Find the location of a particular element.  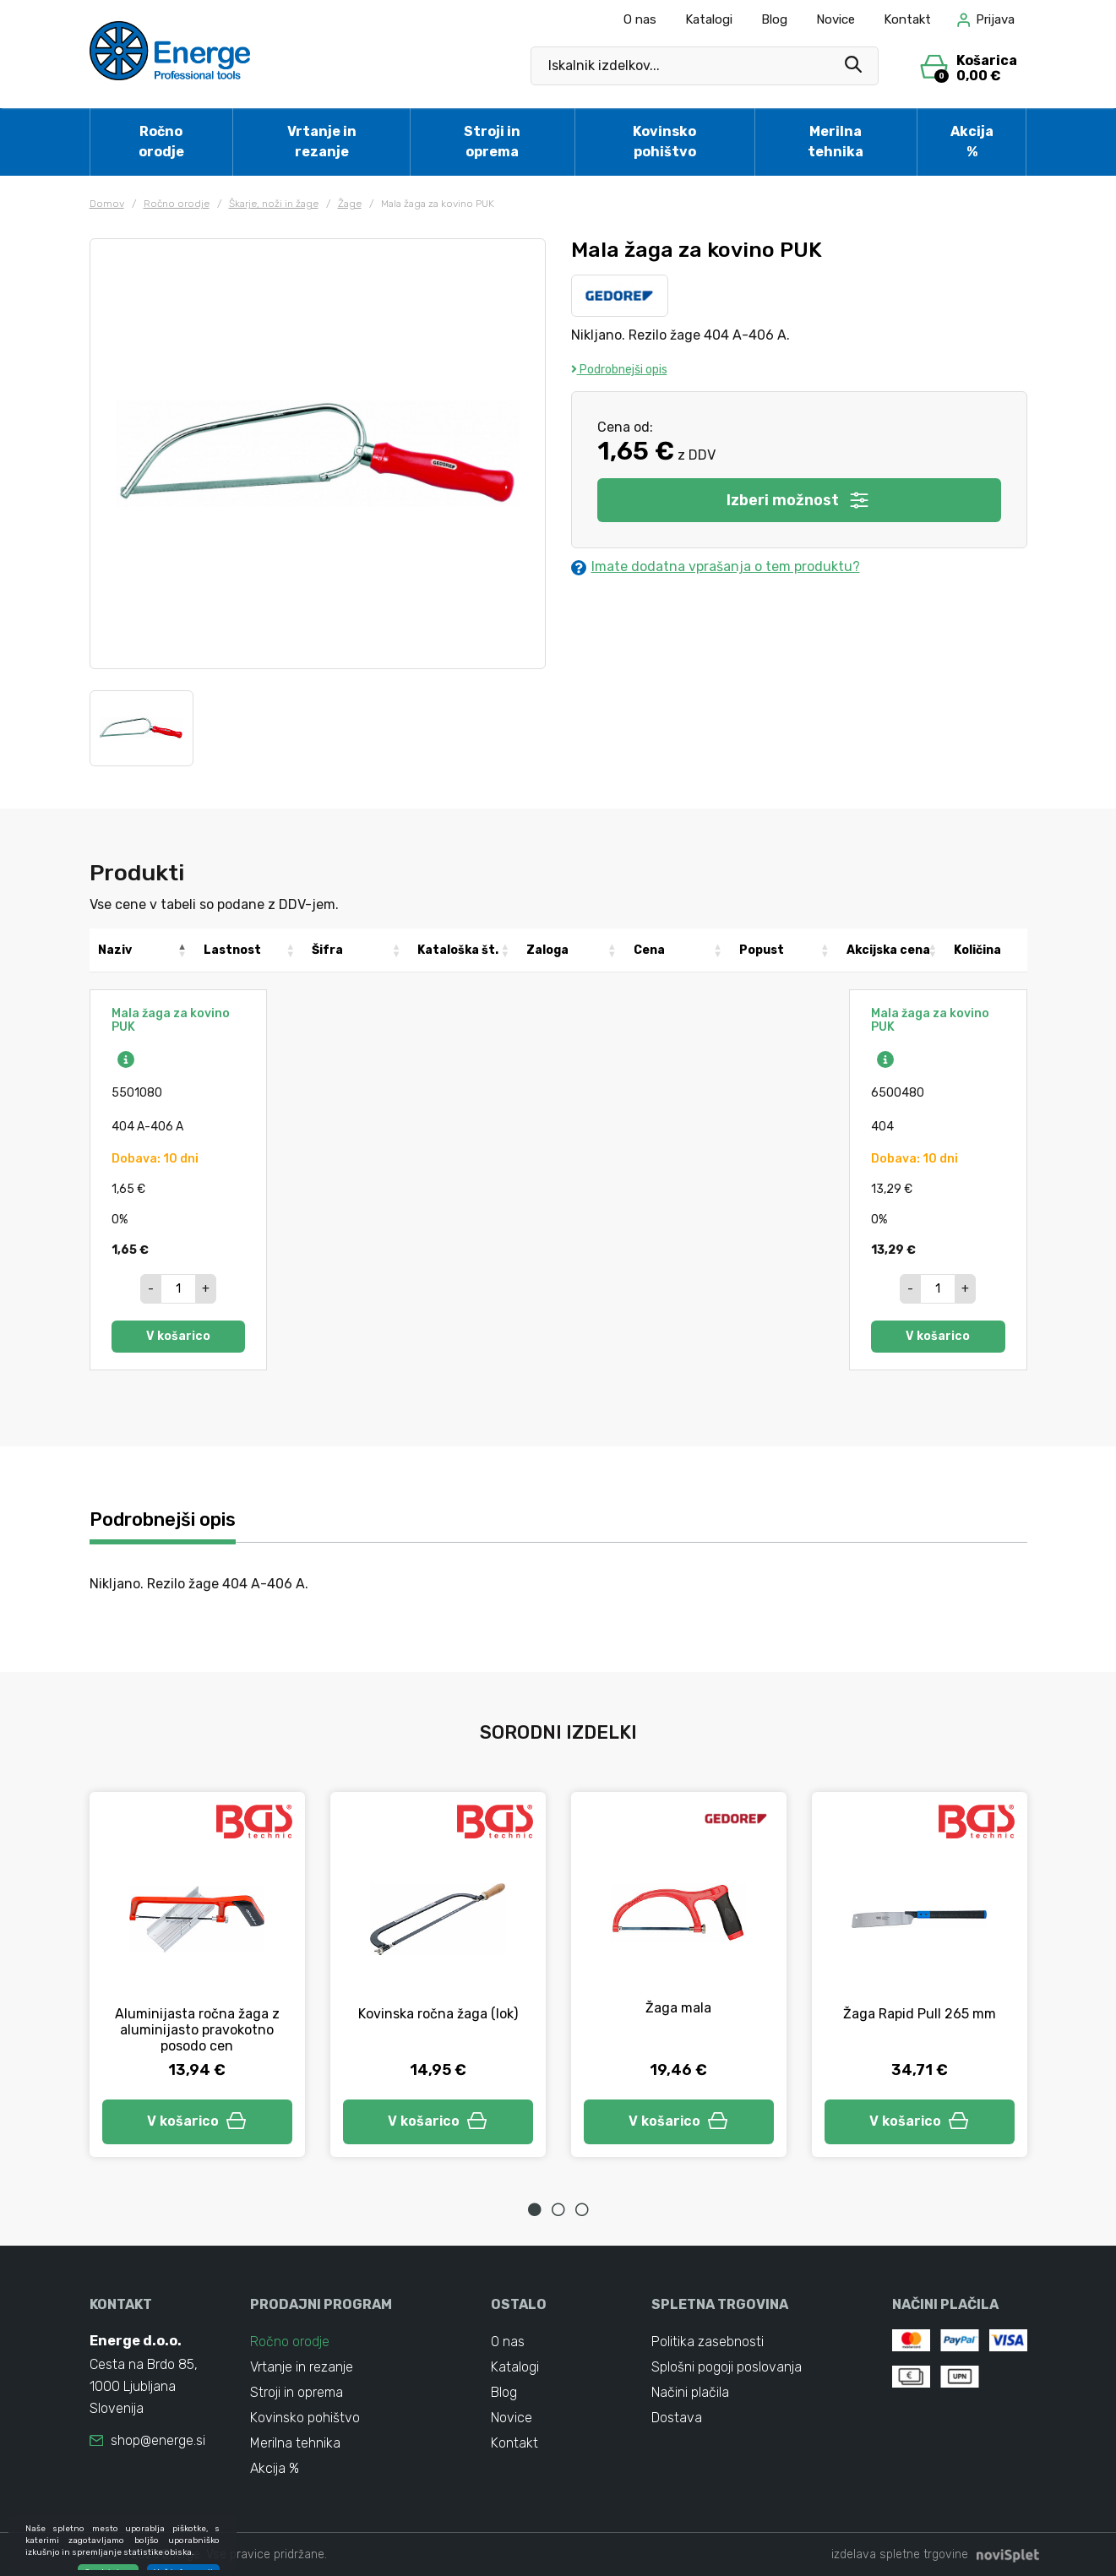

Kovinska ročna žaga (lok) is located at coordinates (438, 2014).